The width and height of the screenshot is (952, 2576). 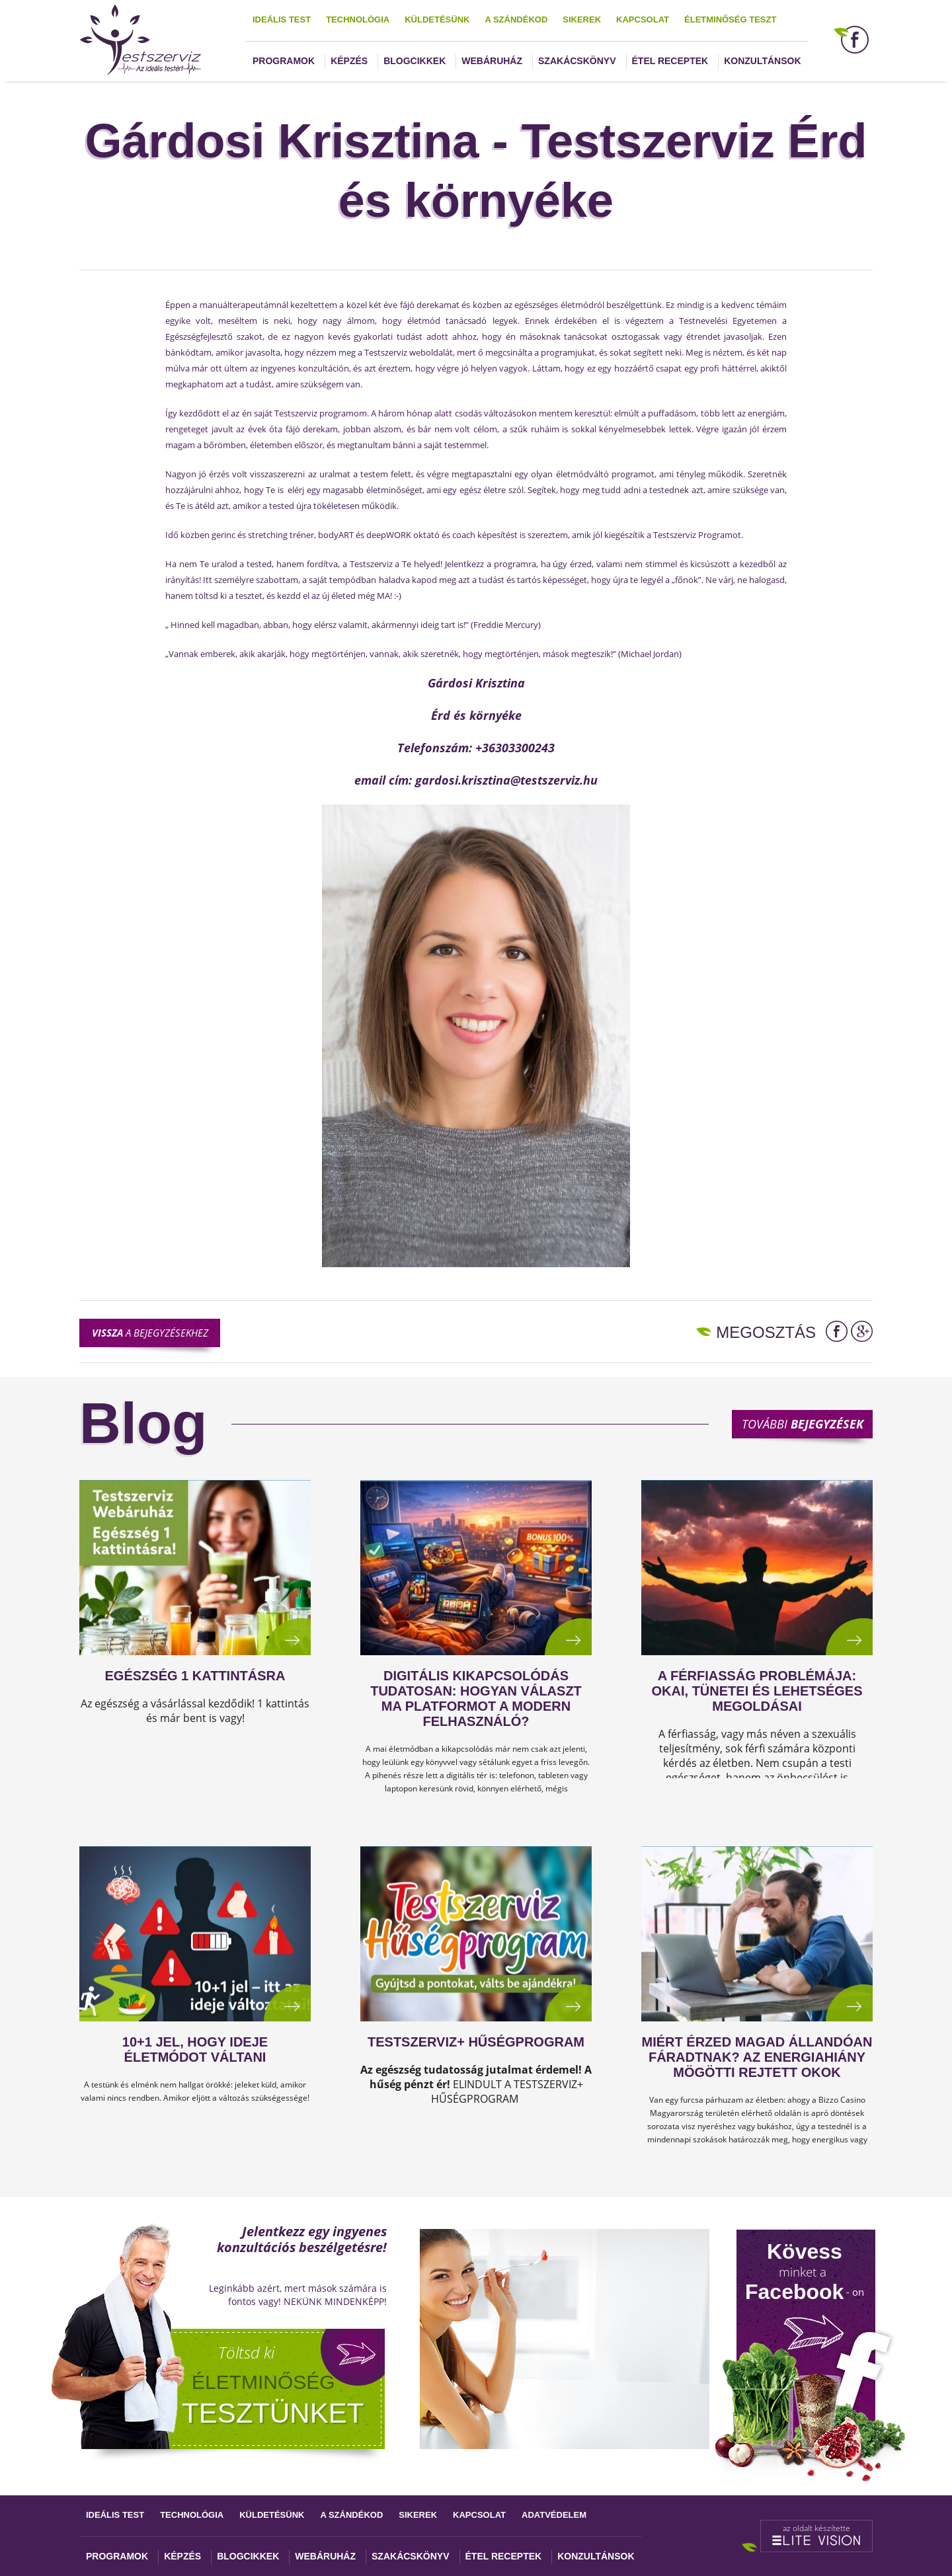 What do you see at coordinates (491, 61) in the screenshot?
I see `Webáruház` at bounding box center [491, 61].